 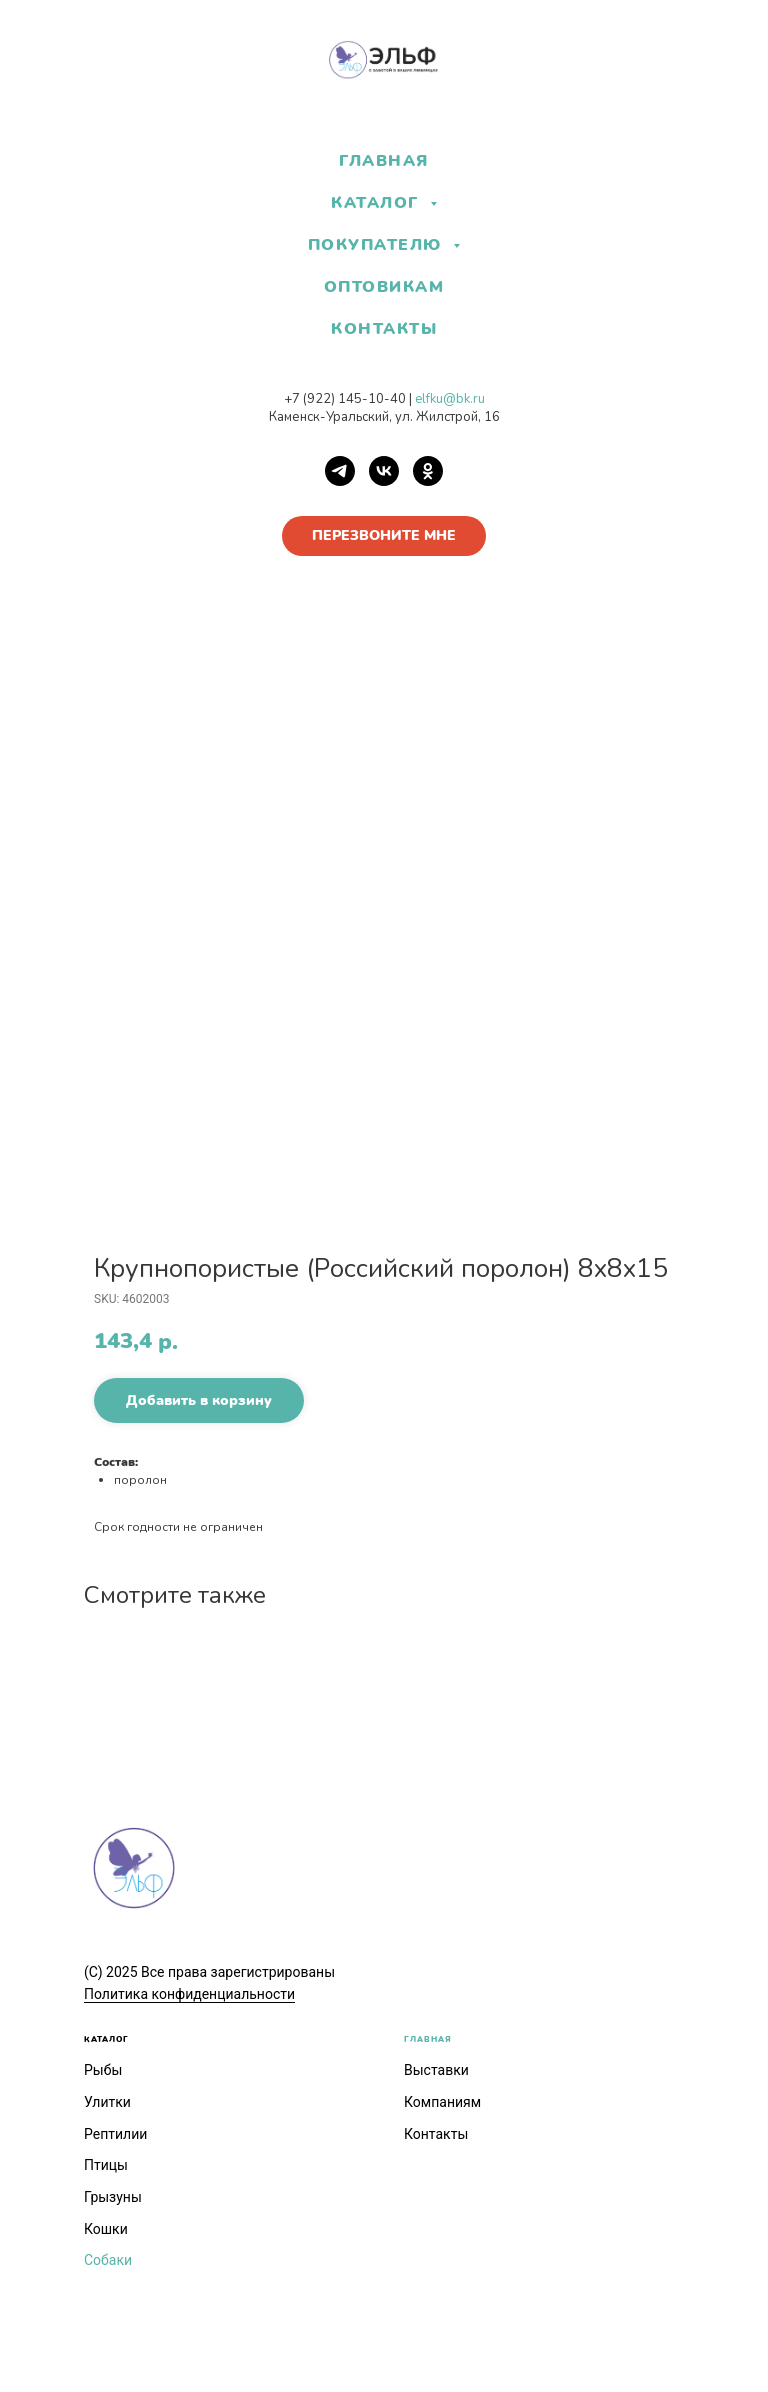 I want to click on ОПТОВИКАМ, so click(x=384, y=287).